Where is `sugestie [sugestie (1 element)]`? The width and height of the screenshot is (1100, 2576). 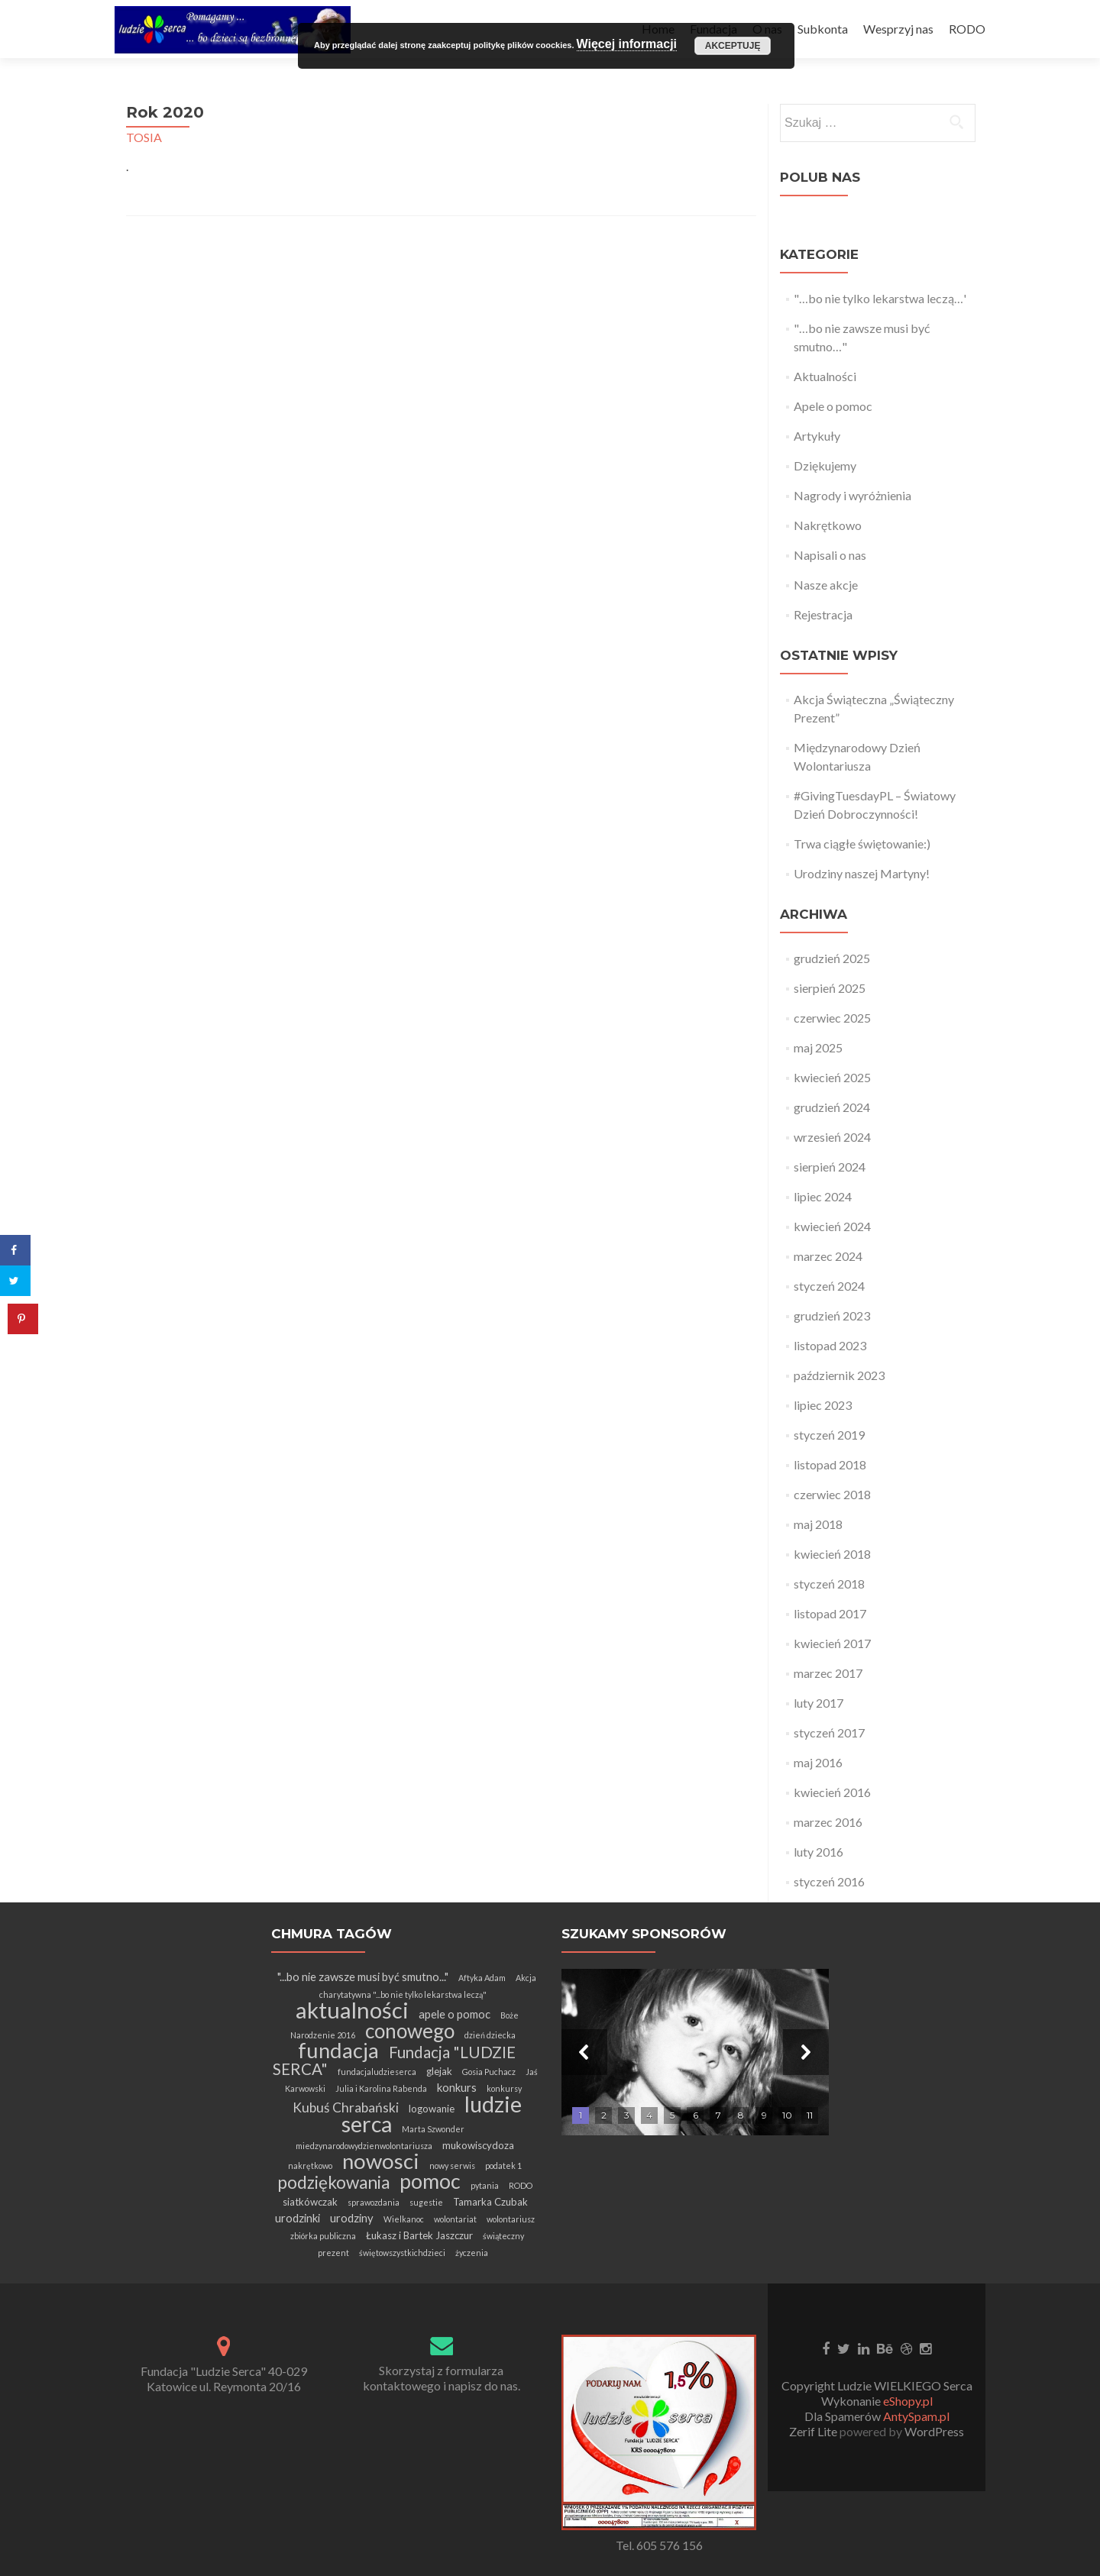 sugestie [sugestie (1 element)] is located at coordinates (426, 2202).